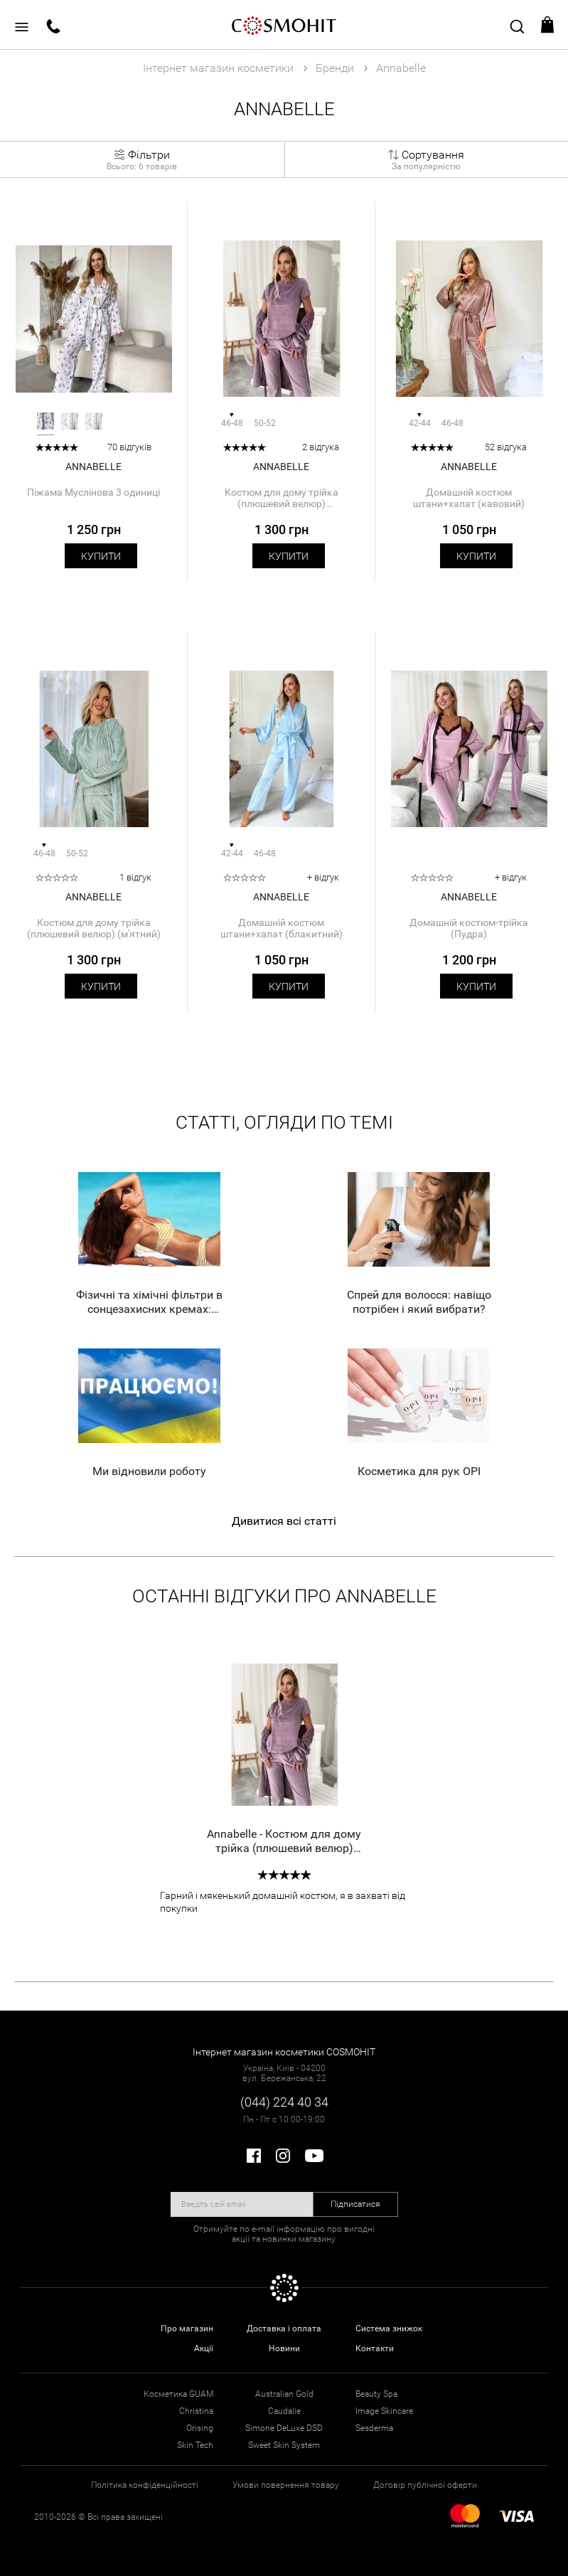  What do you see at coordinates (284, 2348) in the screenshot?
I see `Новини` at bounding box center [284, 2348].